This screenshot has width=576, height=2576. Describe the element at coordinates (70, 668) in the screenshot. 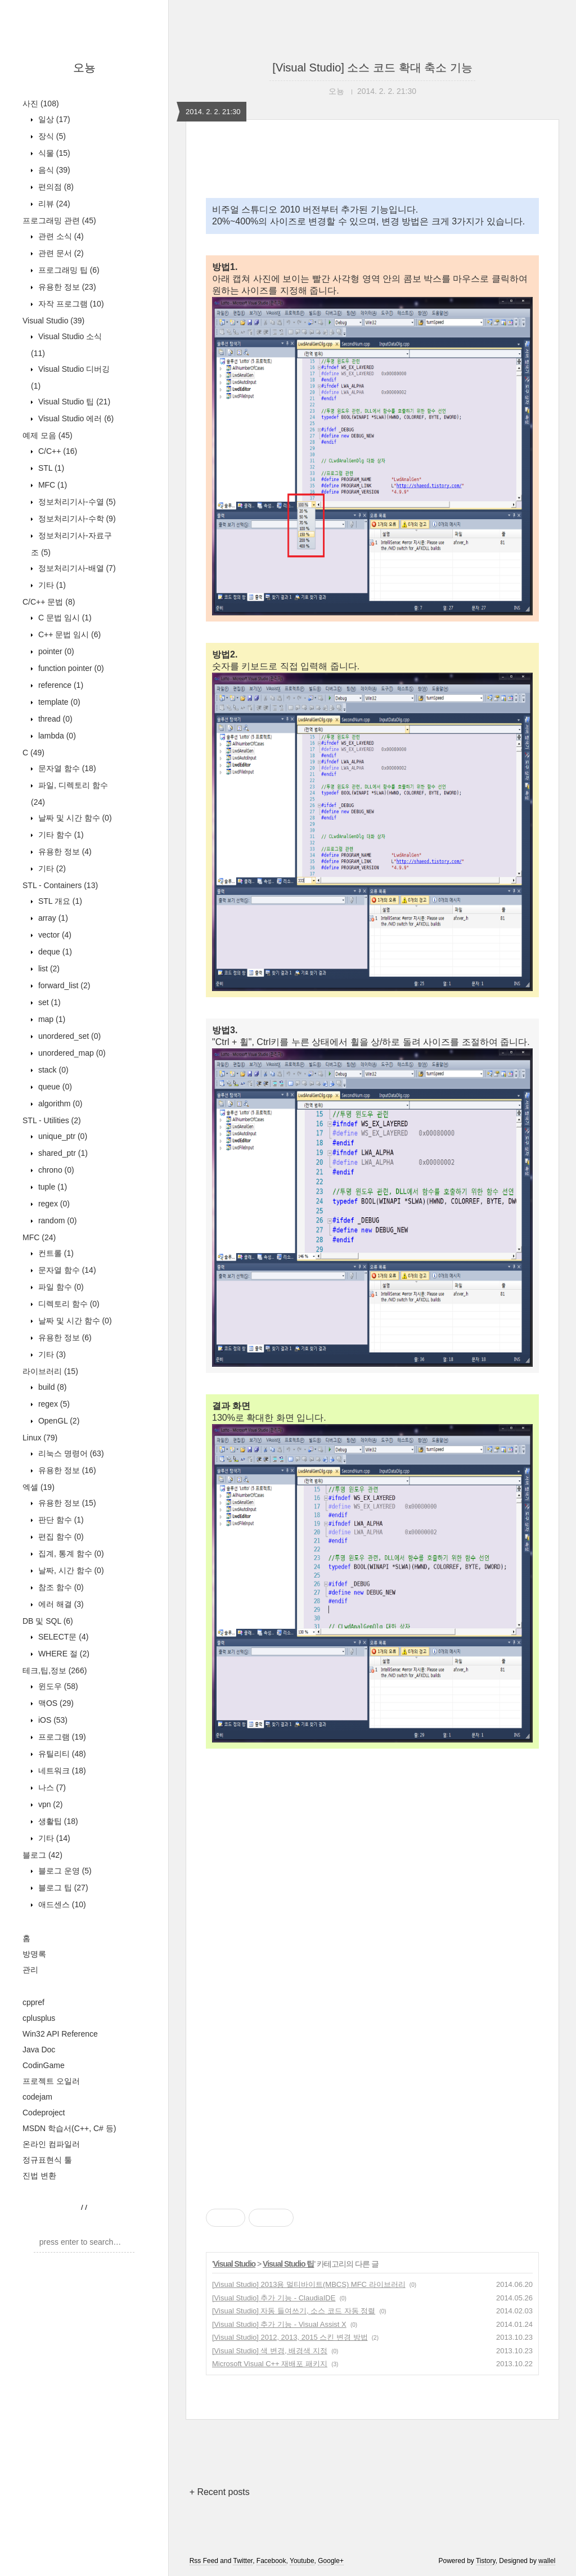

I see `function pointer` at that location.